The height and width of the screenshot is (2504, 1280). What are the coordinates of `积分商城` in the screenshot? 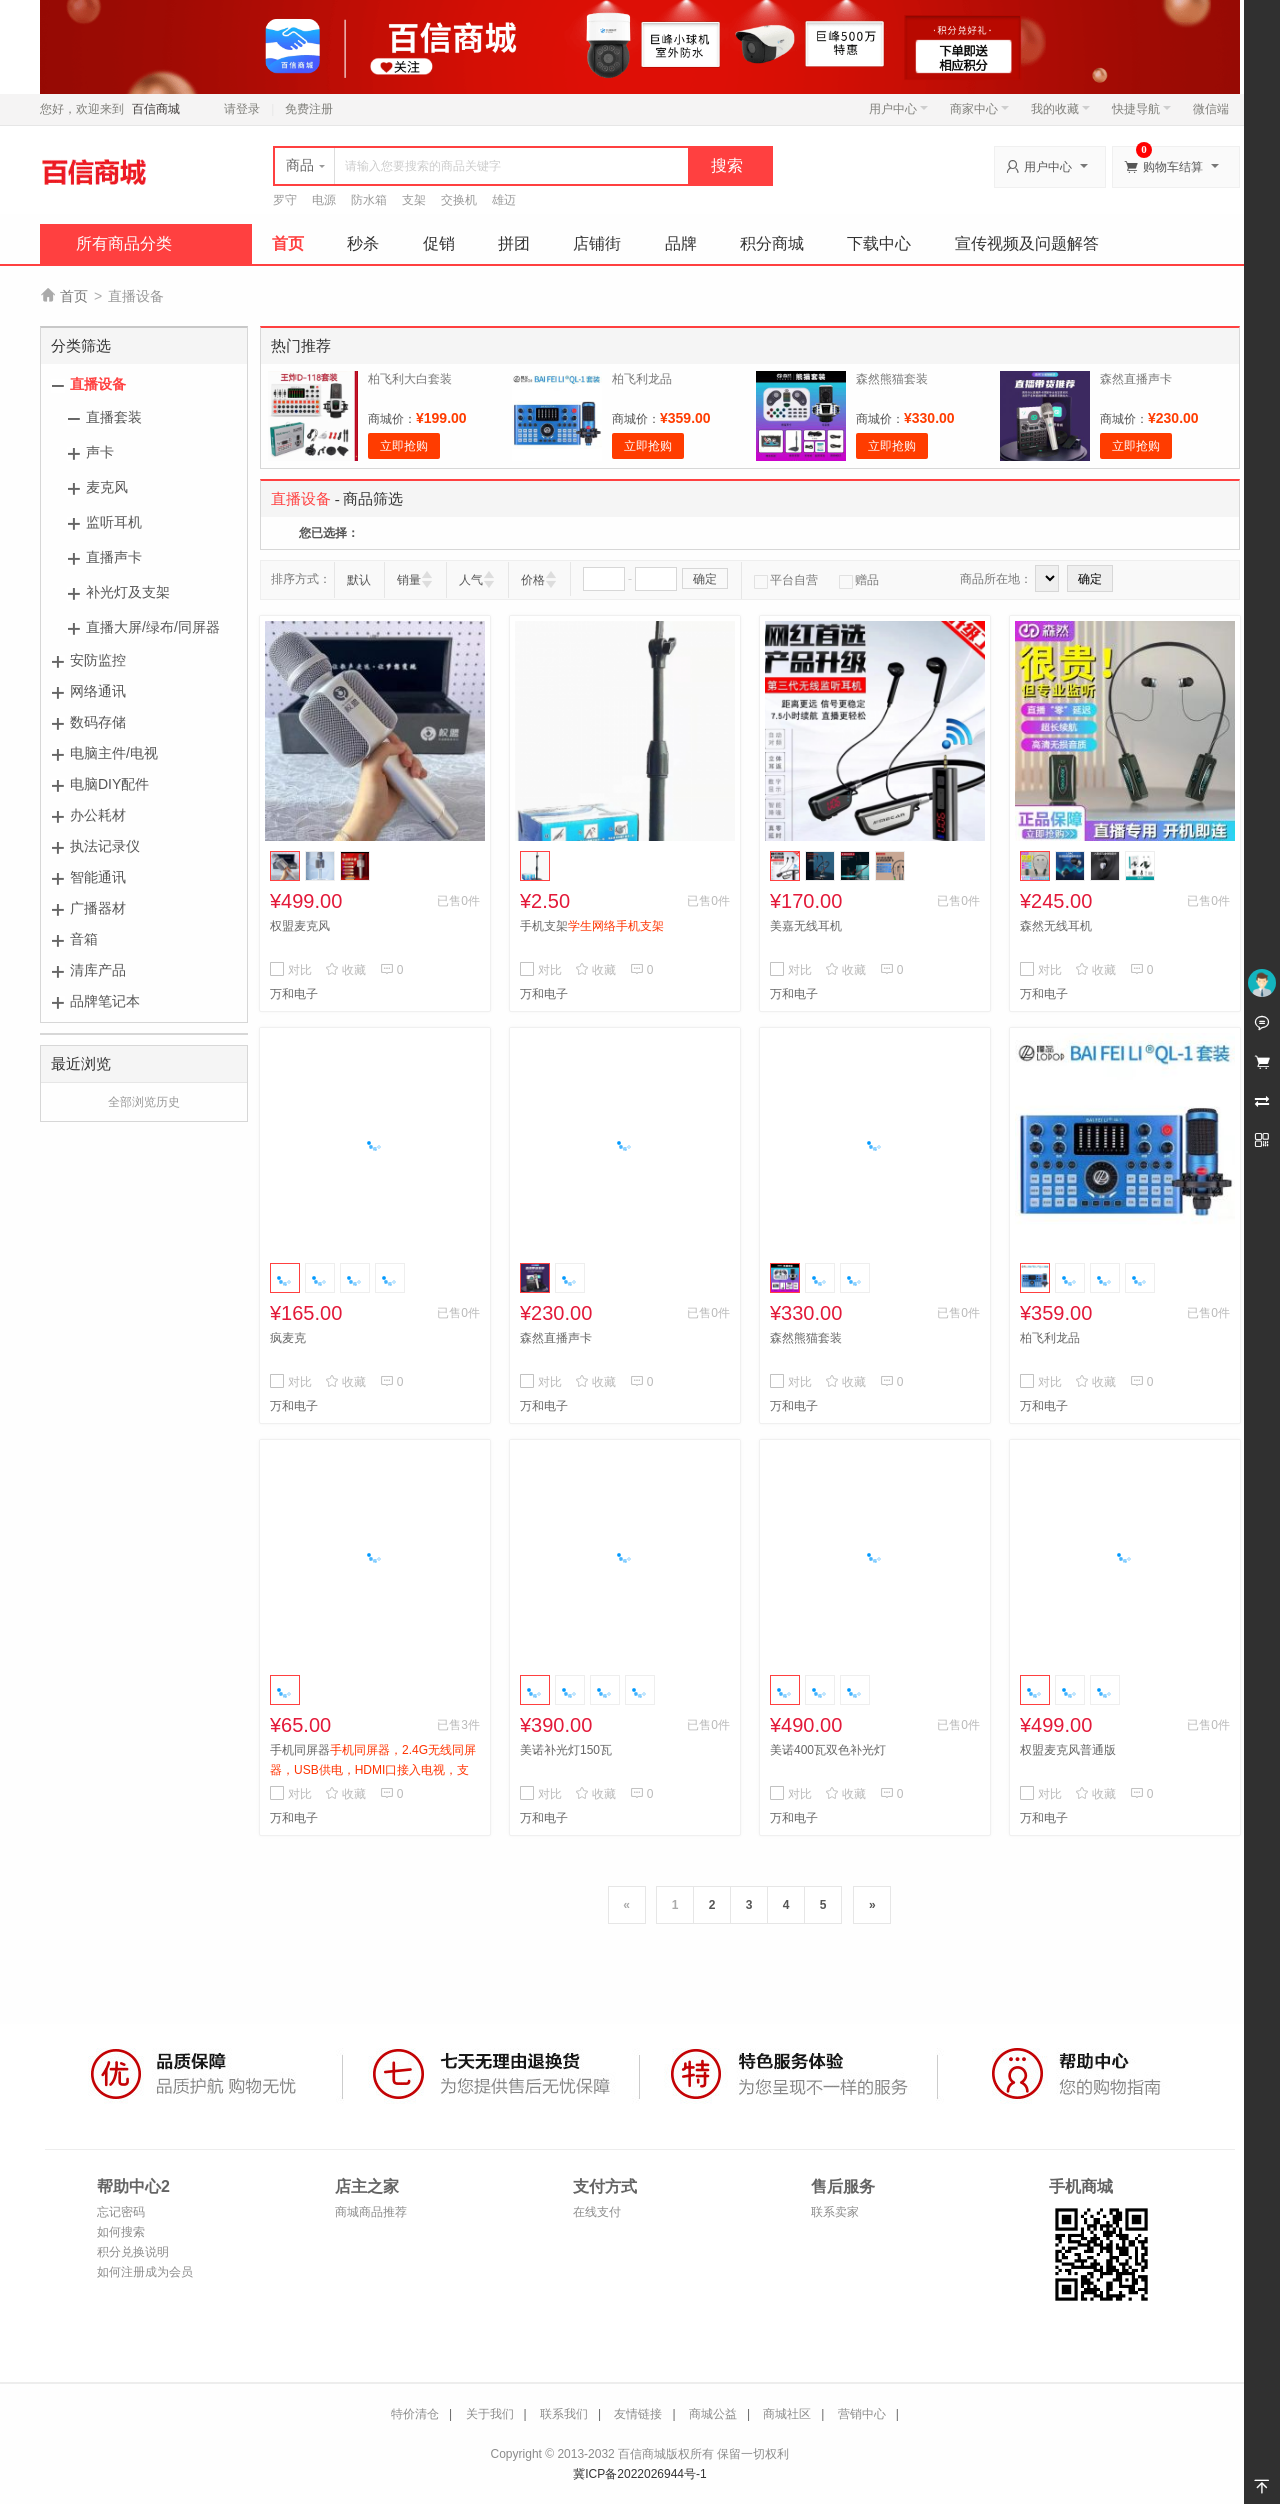 It's located at (772, 243).